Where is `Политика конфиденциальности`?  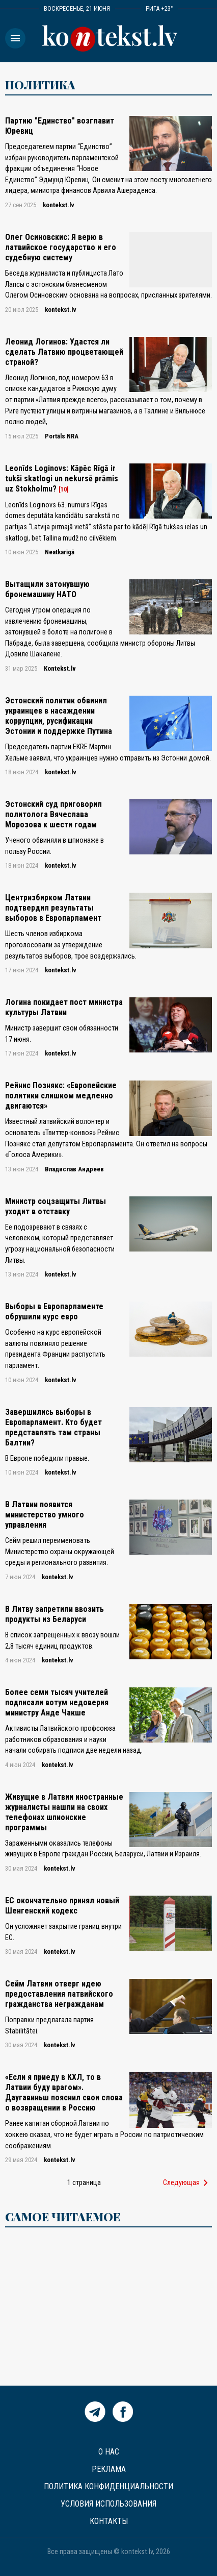 Политика конфиденциальности is located at coordinates (108, 2486).